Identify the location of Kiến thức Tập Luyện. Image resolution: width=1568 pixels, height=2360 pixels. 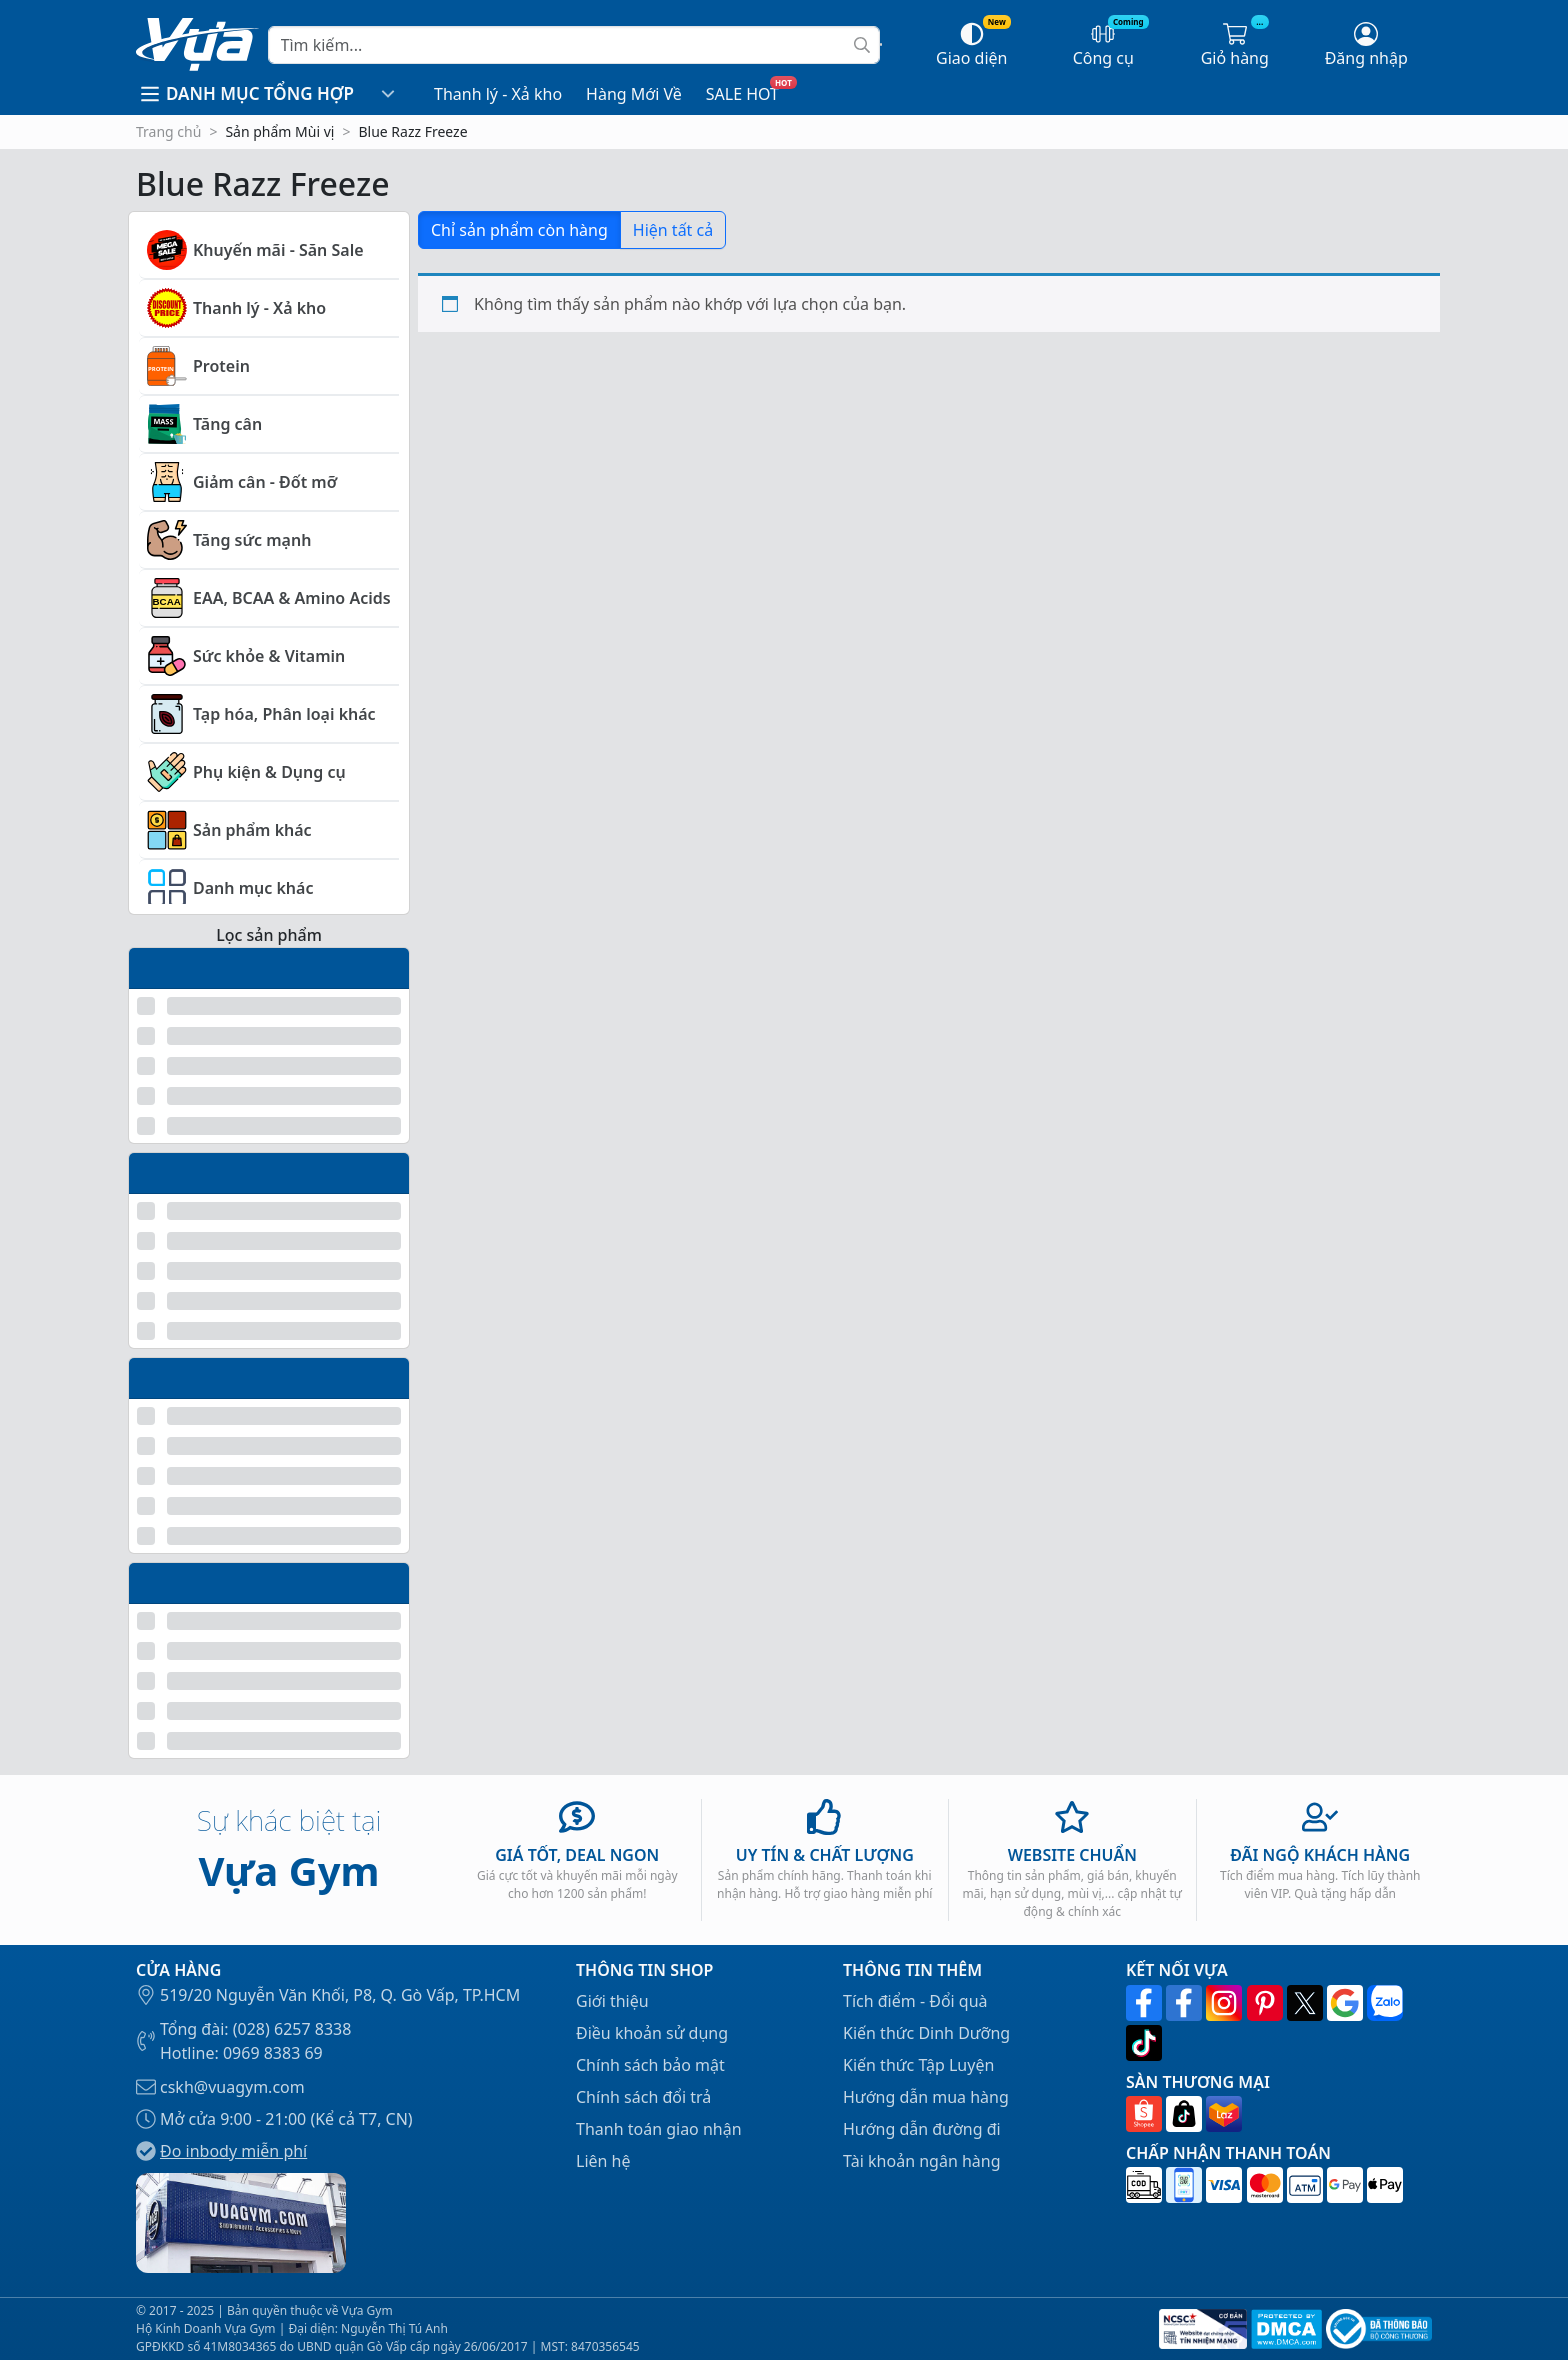
(918, 2065).